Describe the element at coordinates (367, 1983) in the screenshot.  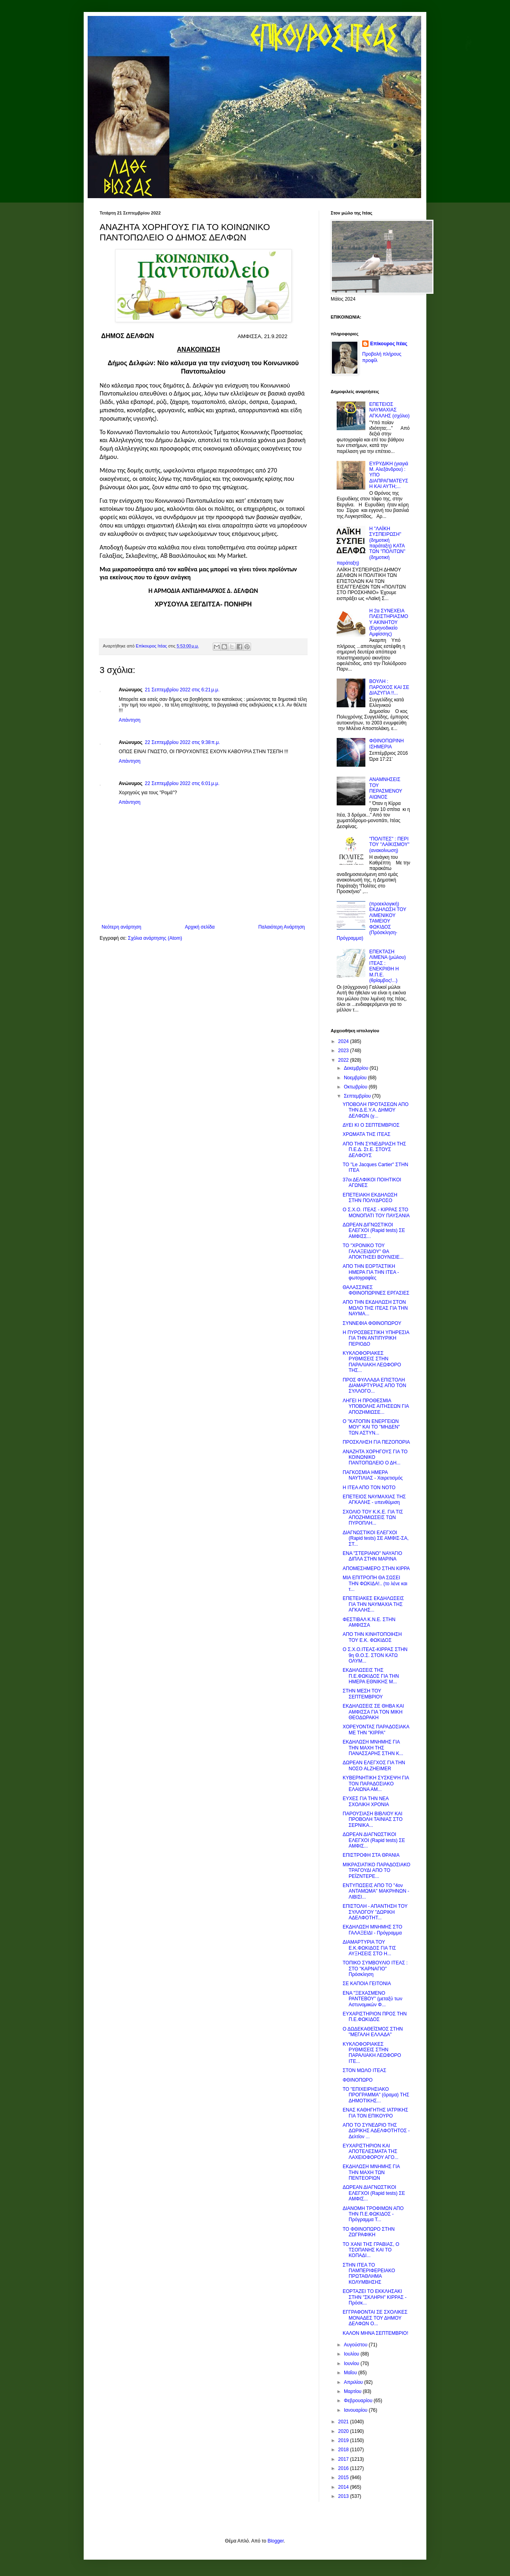
I see `ΣΕ ΚΑΠΟΙΑ ΓΕΙΤΟΝΙΑ` at that location.